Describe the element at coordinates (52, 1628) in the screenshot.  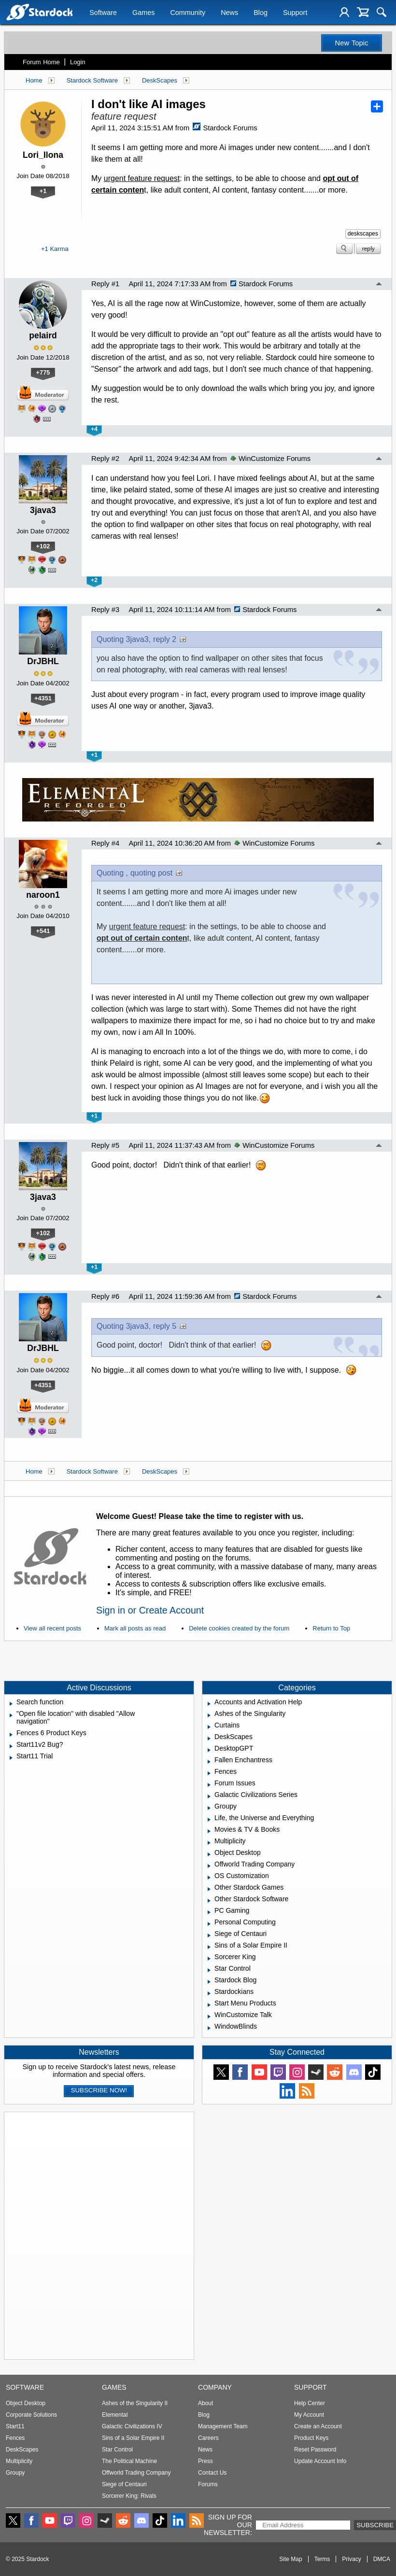
I see `View all recent posts` at that location.